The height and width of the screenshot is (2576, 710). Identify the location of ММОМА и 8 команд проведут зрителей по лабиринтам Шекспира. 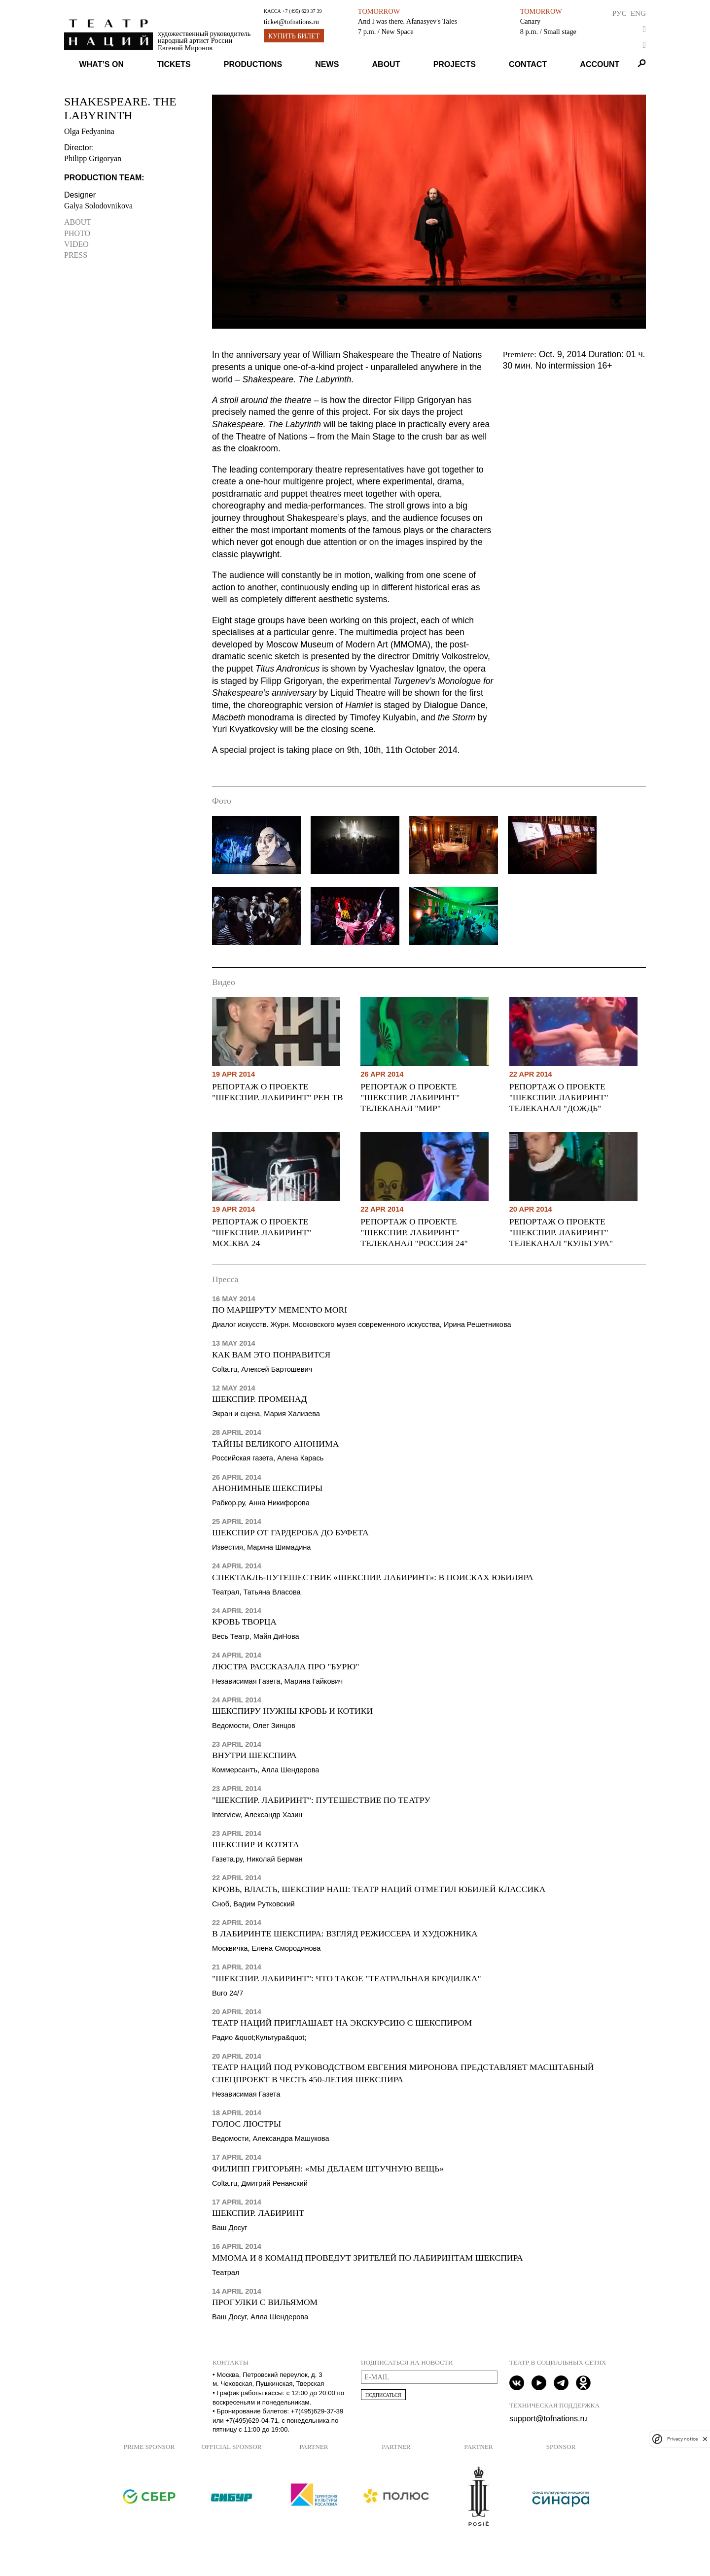
(367, 2258).